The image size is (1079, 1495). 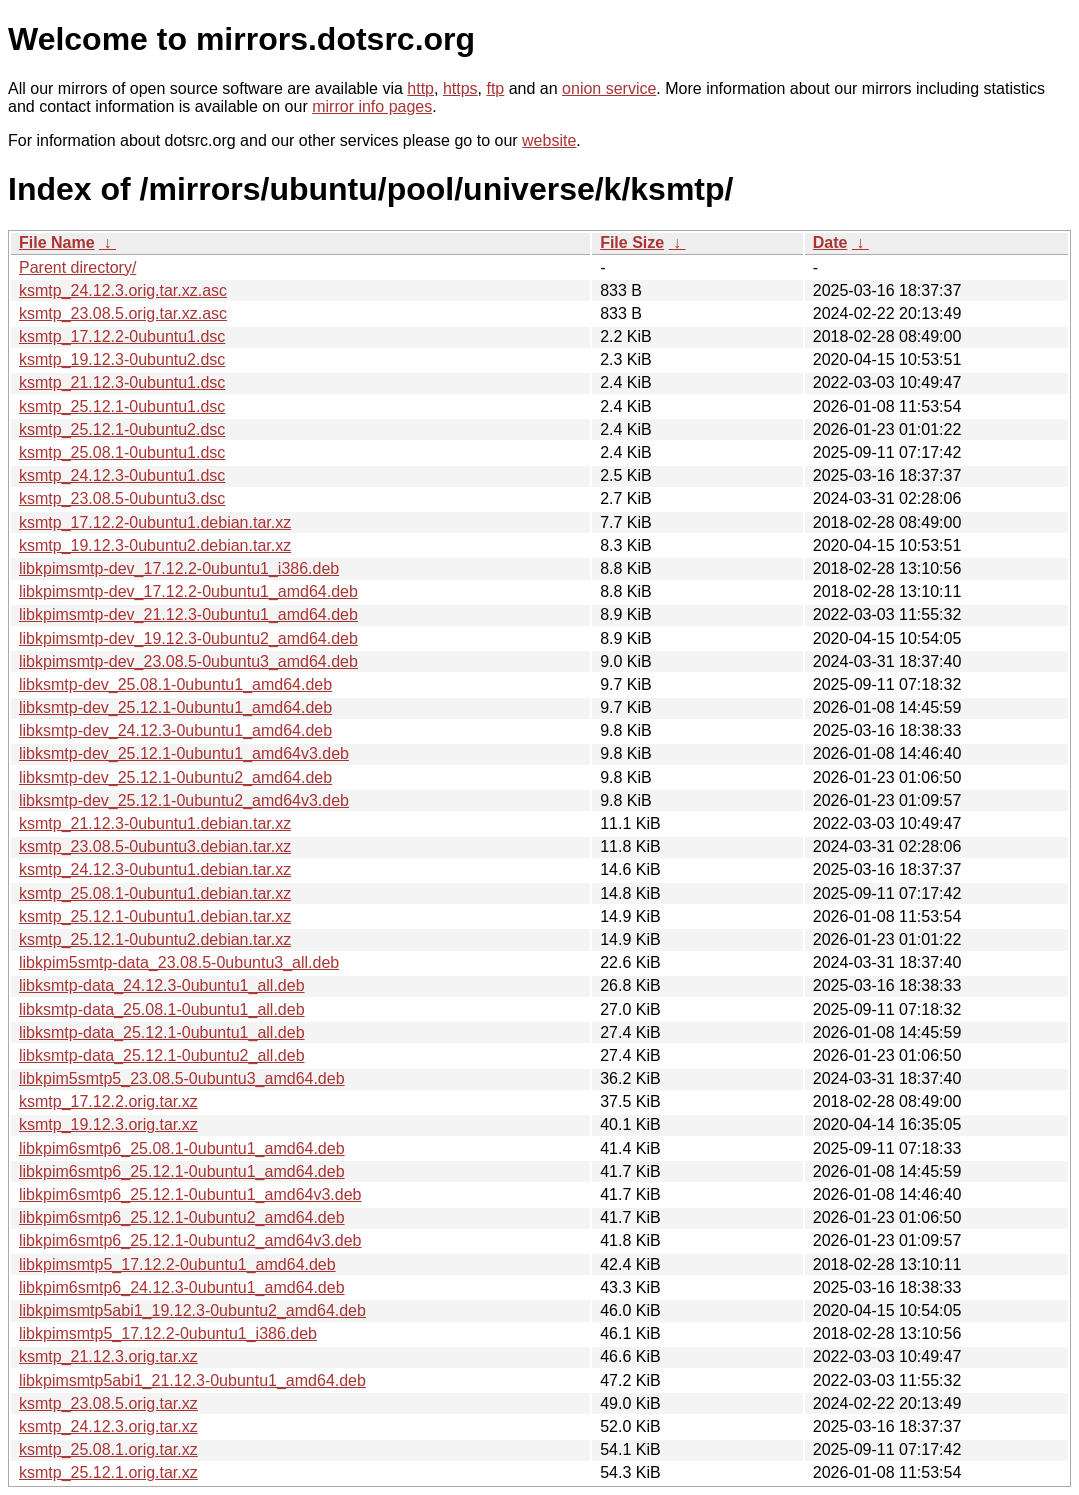 What do you see at coordinates (122, 498) in the screenshot?
I see `ksmtp_23.08.5-0ubuntu3.dsc` at bounding box center [122, 498].